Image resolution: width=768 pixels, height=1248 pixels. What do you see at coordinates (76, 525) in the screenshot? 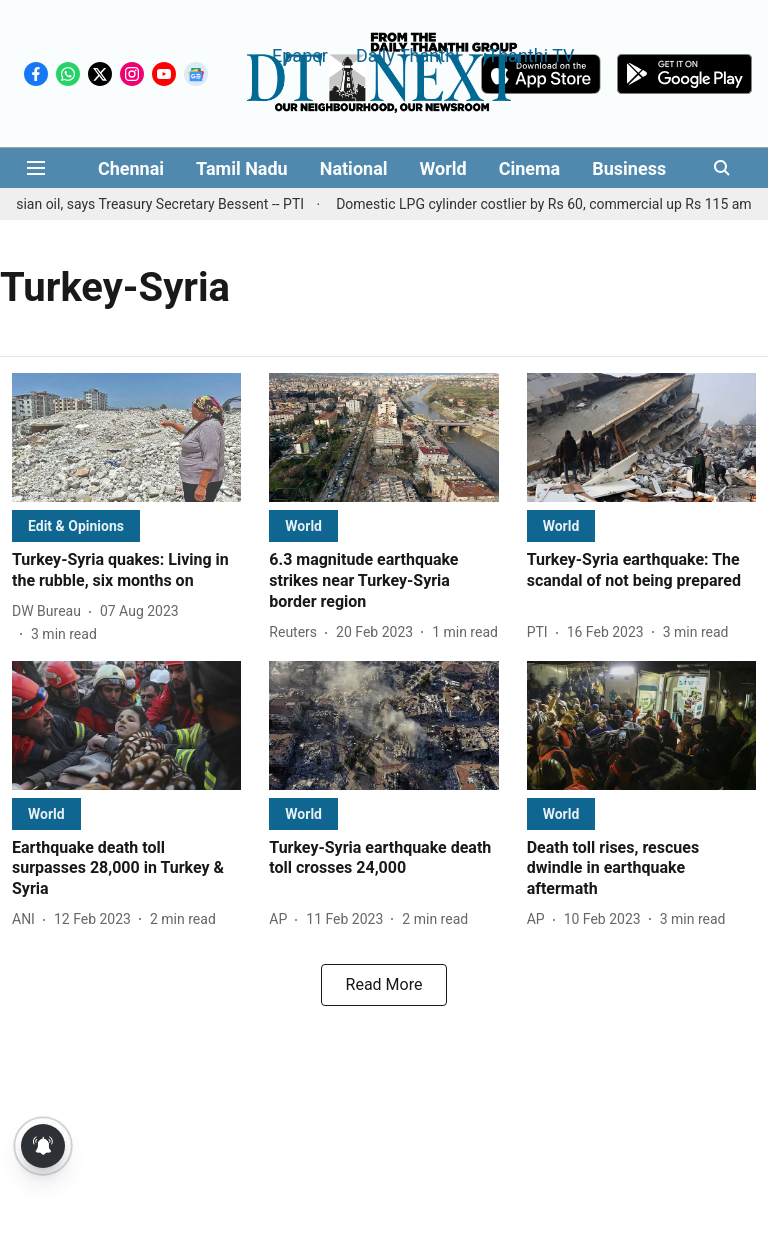
I see `[section-name]` at bounding box center [76, 525].